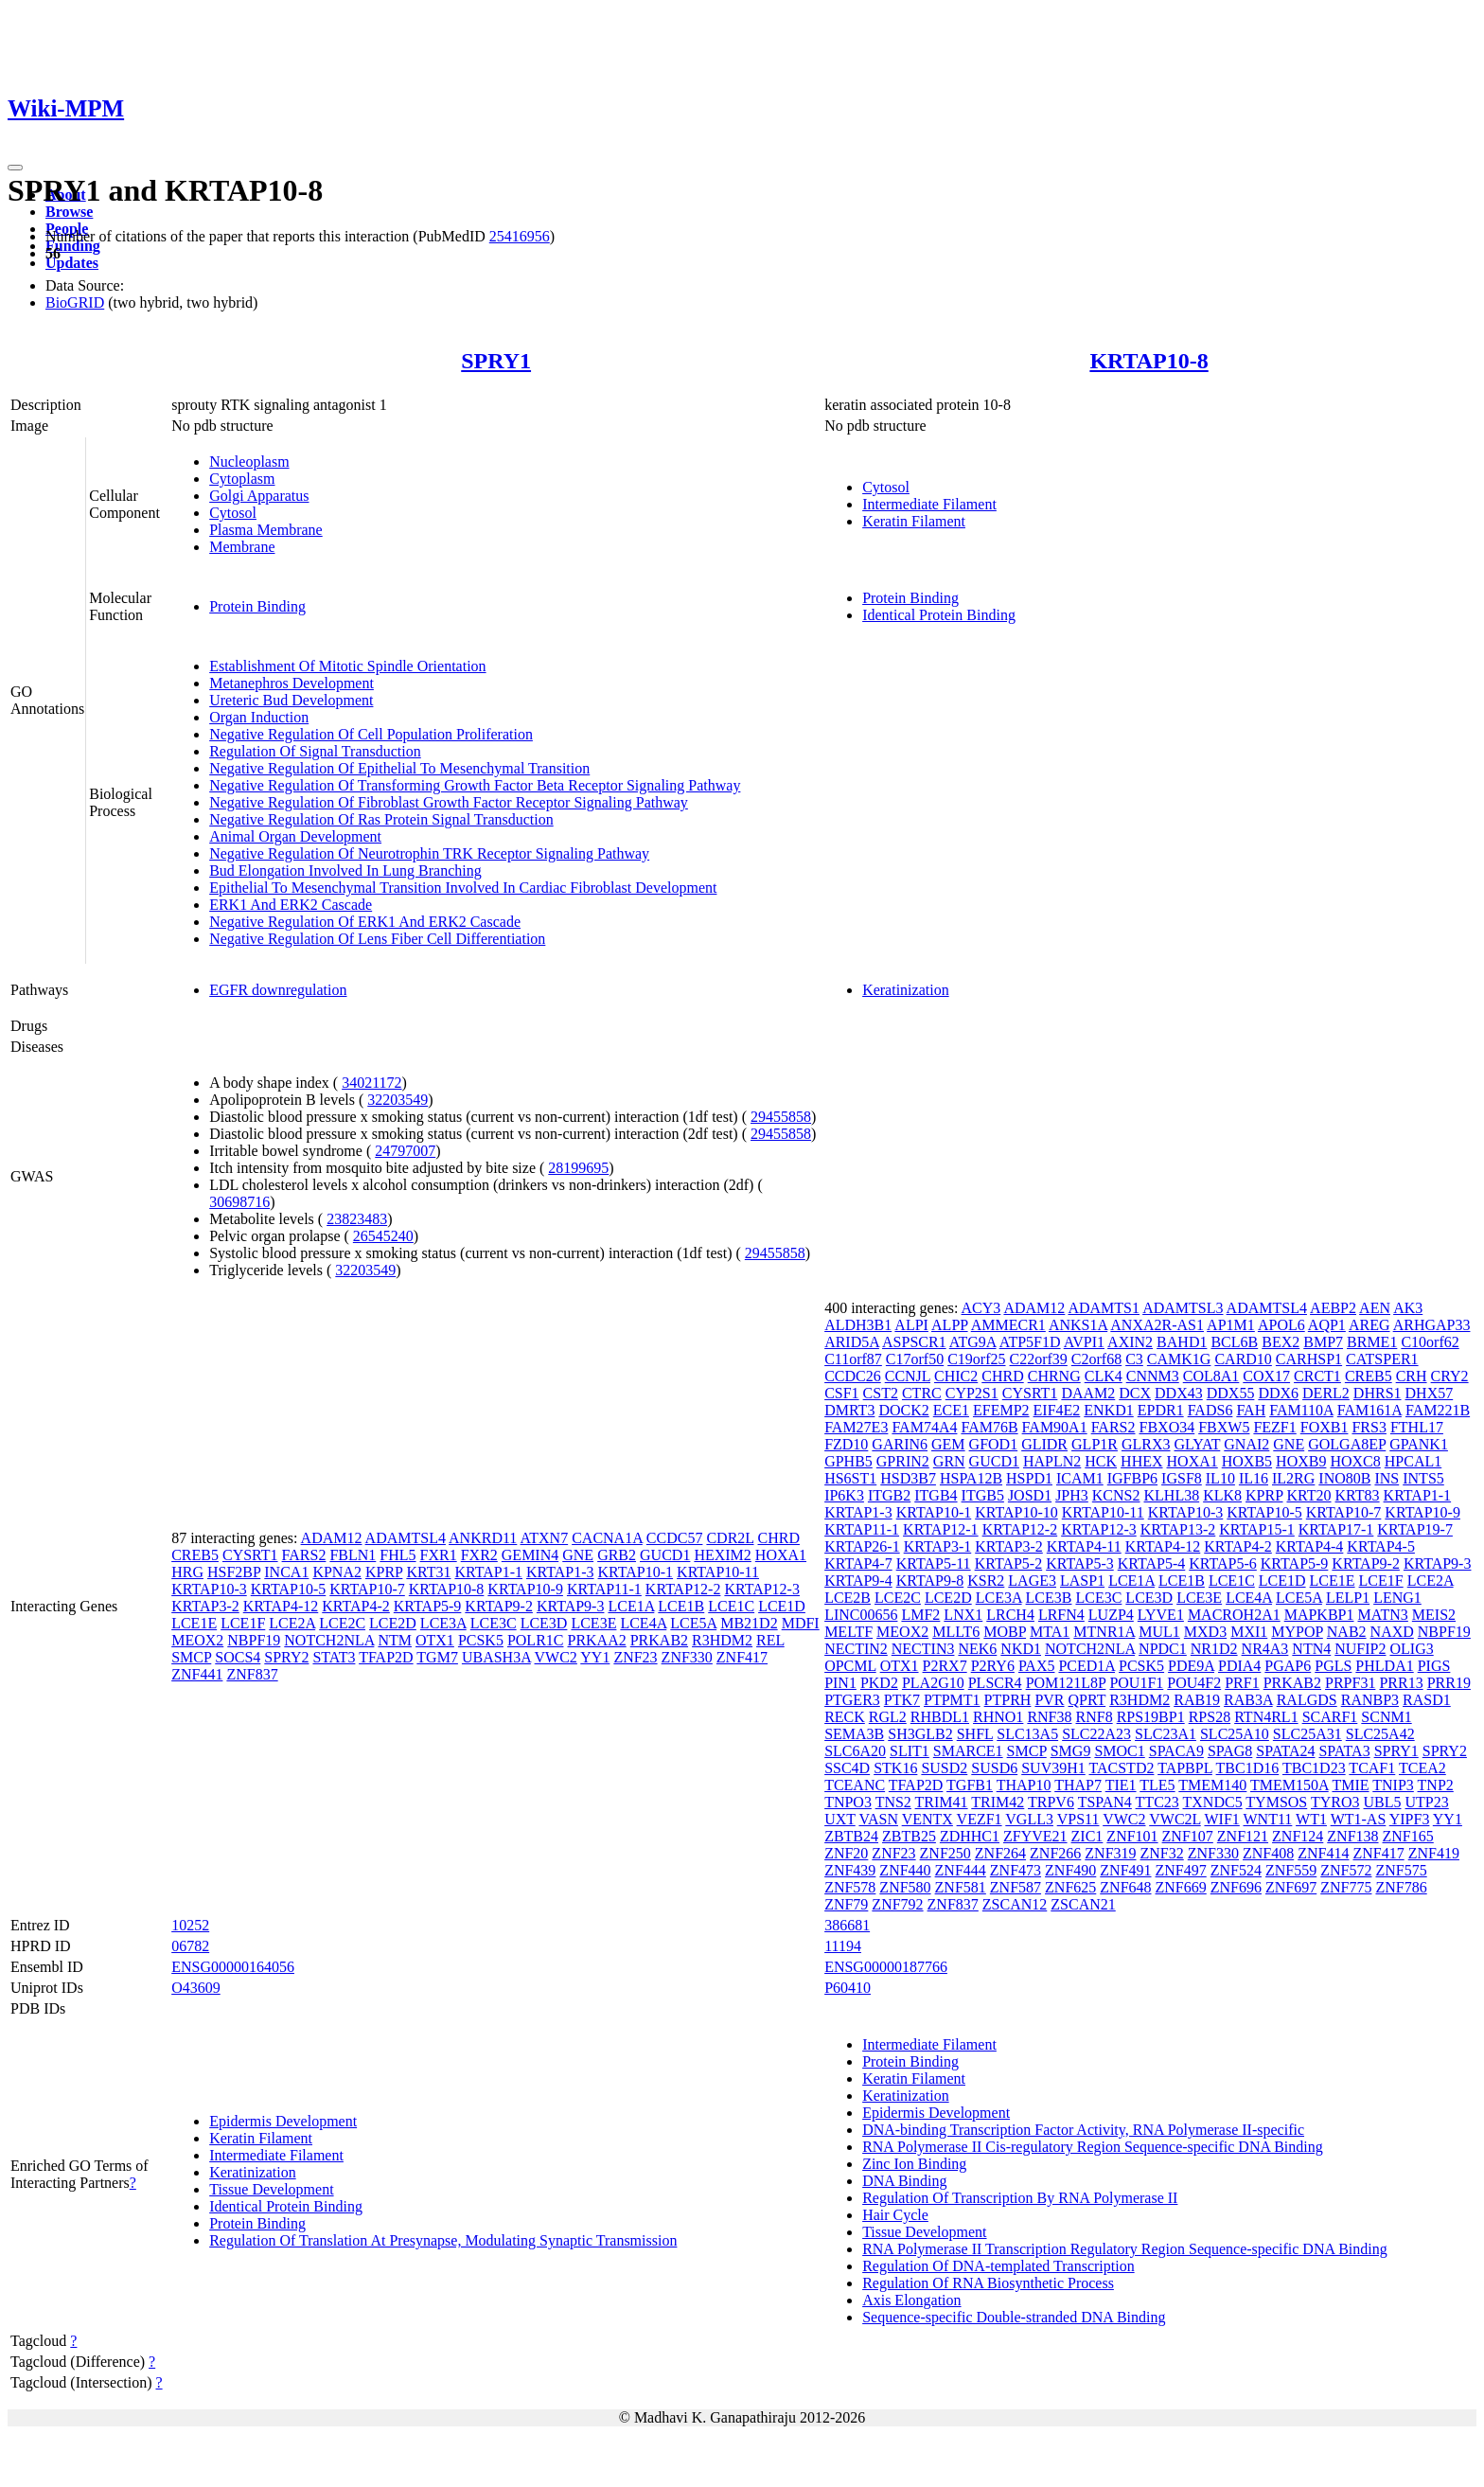 The image size is (1484, 2487). Describe the element at coordinates (635, 1657) in the screenshot. I see `ZNF23` at that location.